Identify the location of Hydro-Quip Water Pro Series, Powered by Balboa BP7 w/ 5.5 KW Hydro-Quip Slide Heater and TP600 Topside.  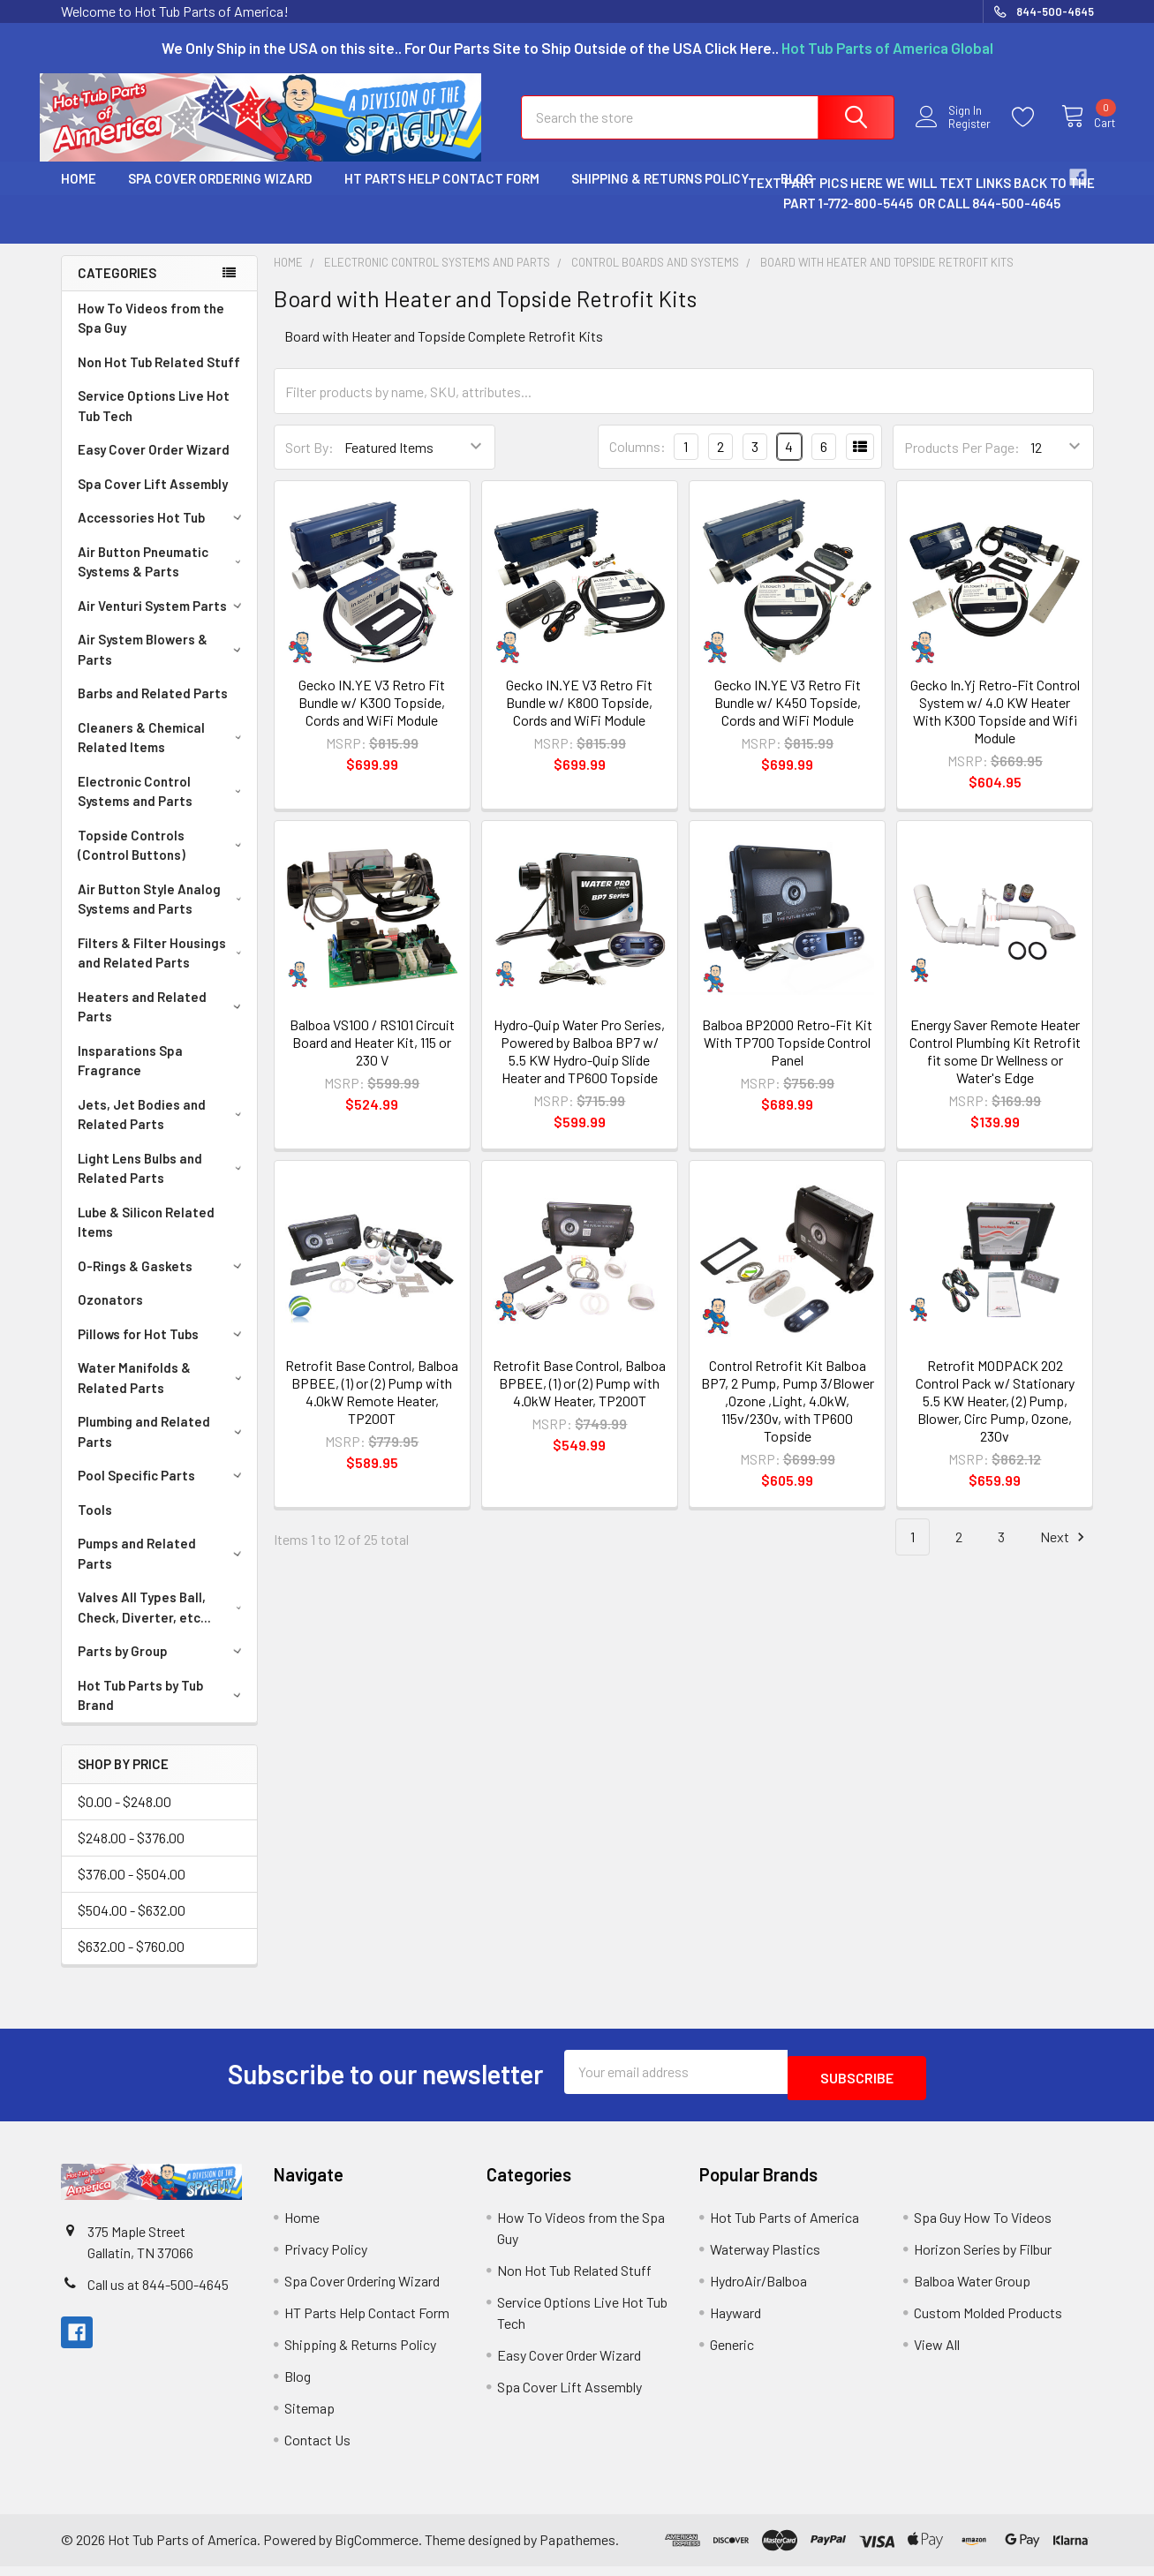
(579, 1067).